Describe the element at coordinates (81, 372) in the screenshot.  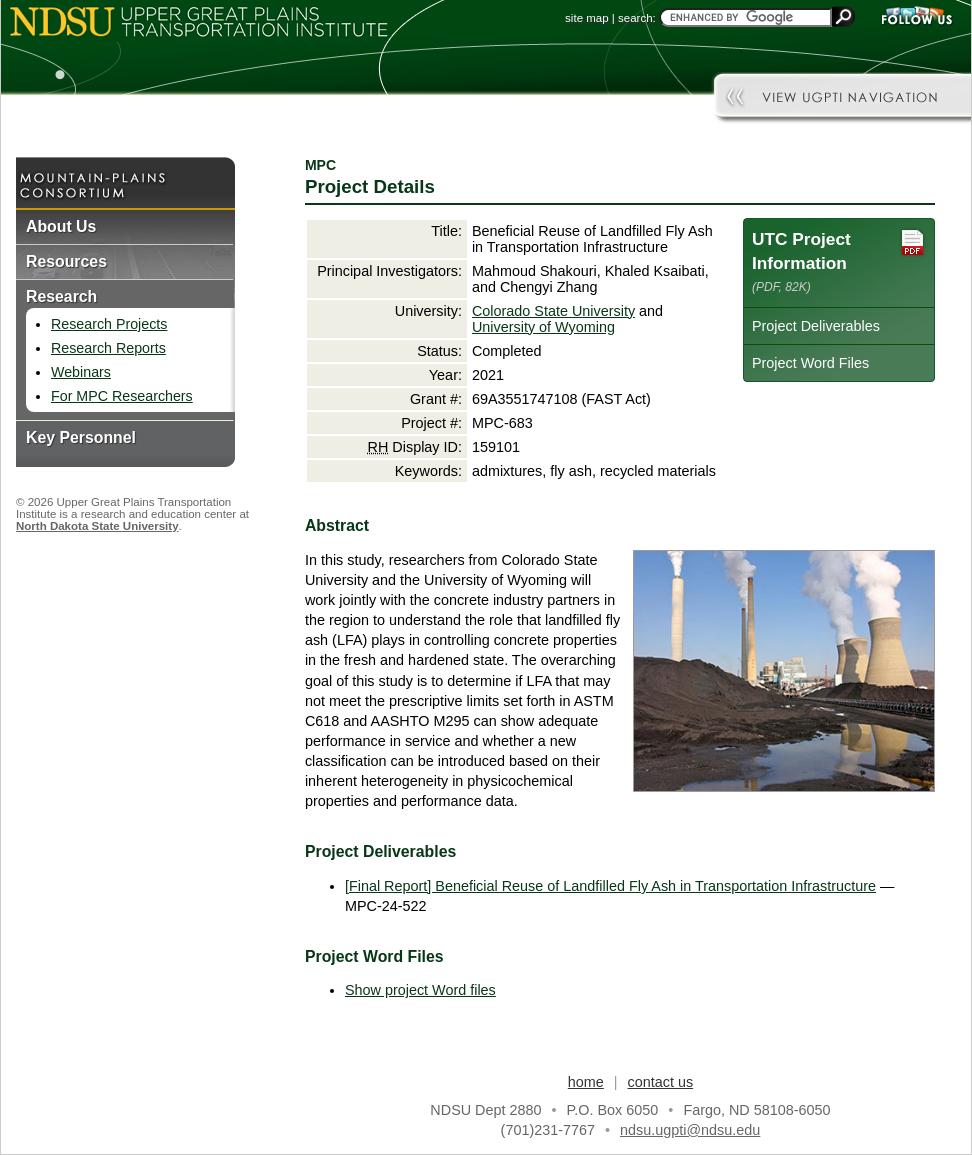
I see `Webinars` at that location.